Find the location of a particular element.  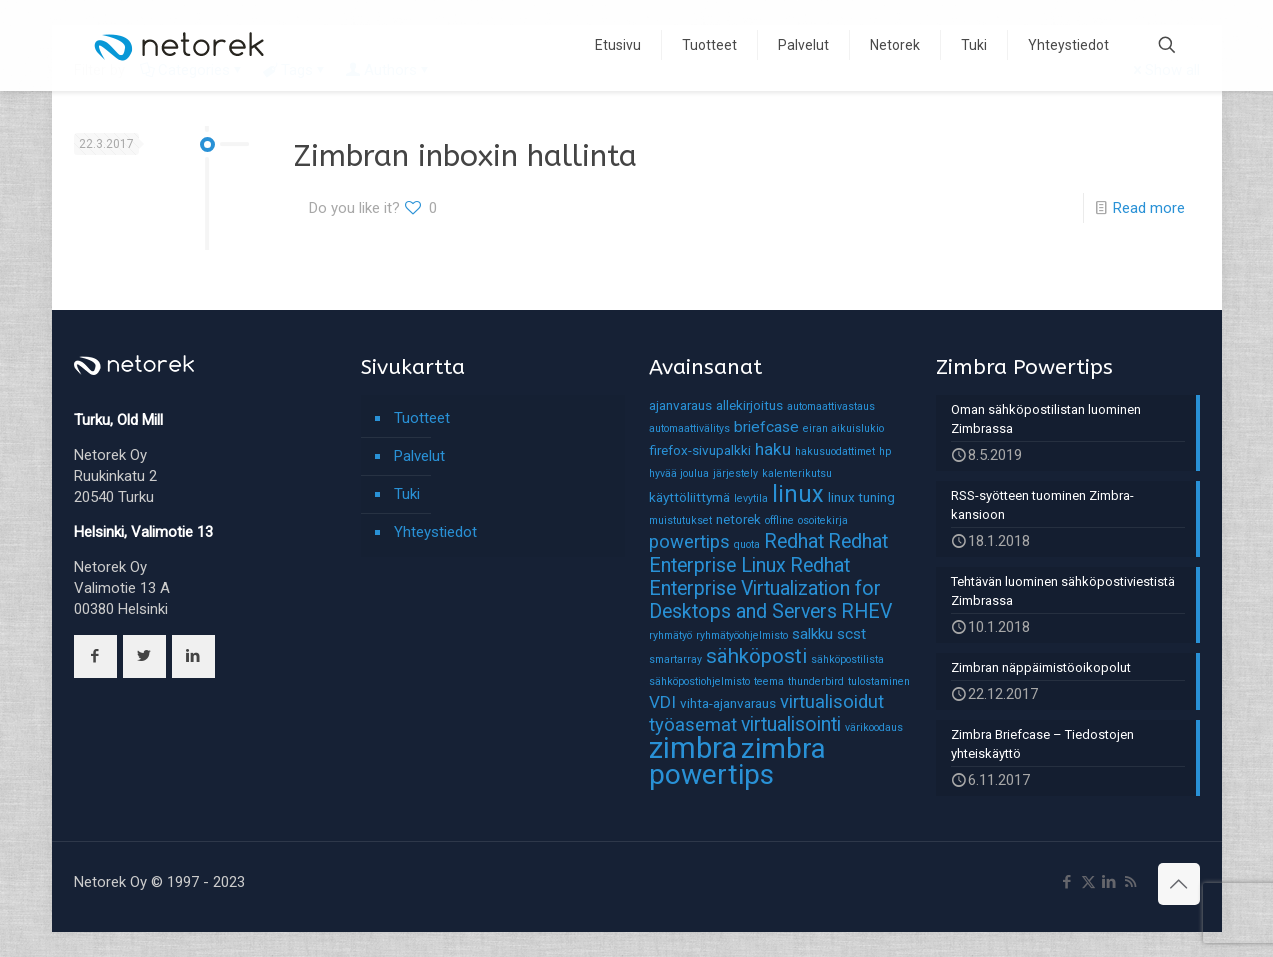

teema [teema (1 kohde)] is located at coordinates (769, 681).